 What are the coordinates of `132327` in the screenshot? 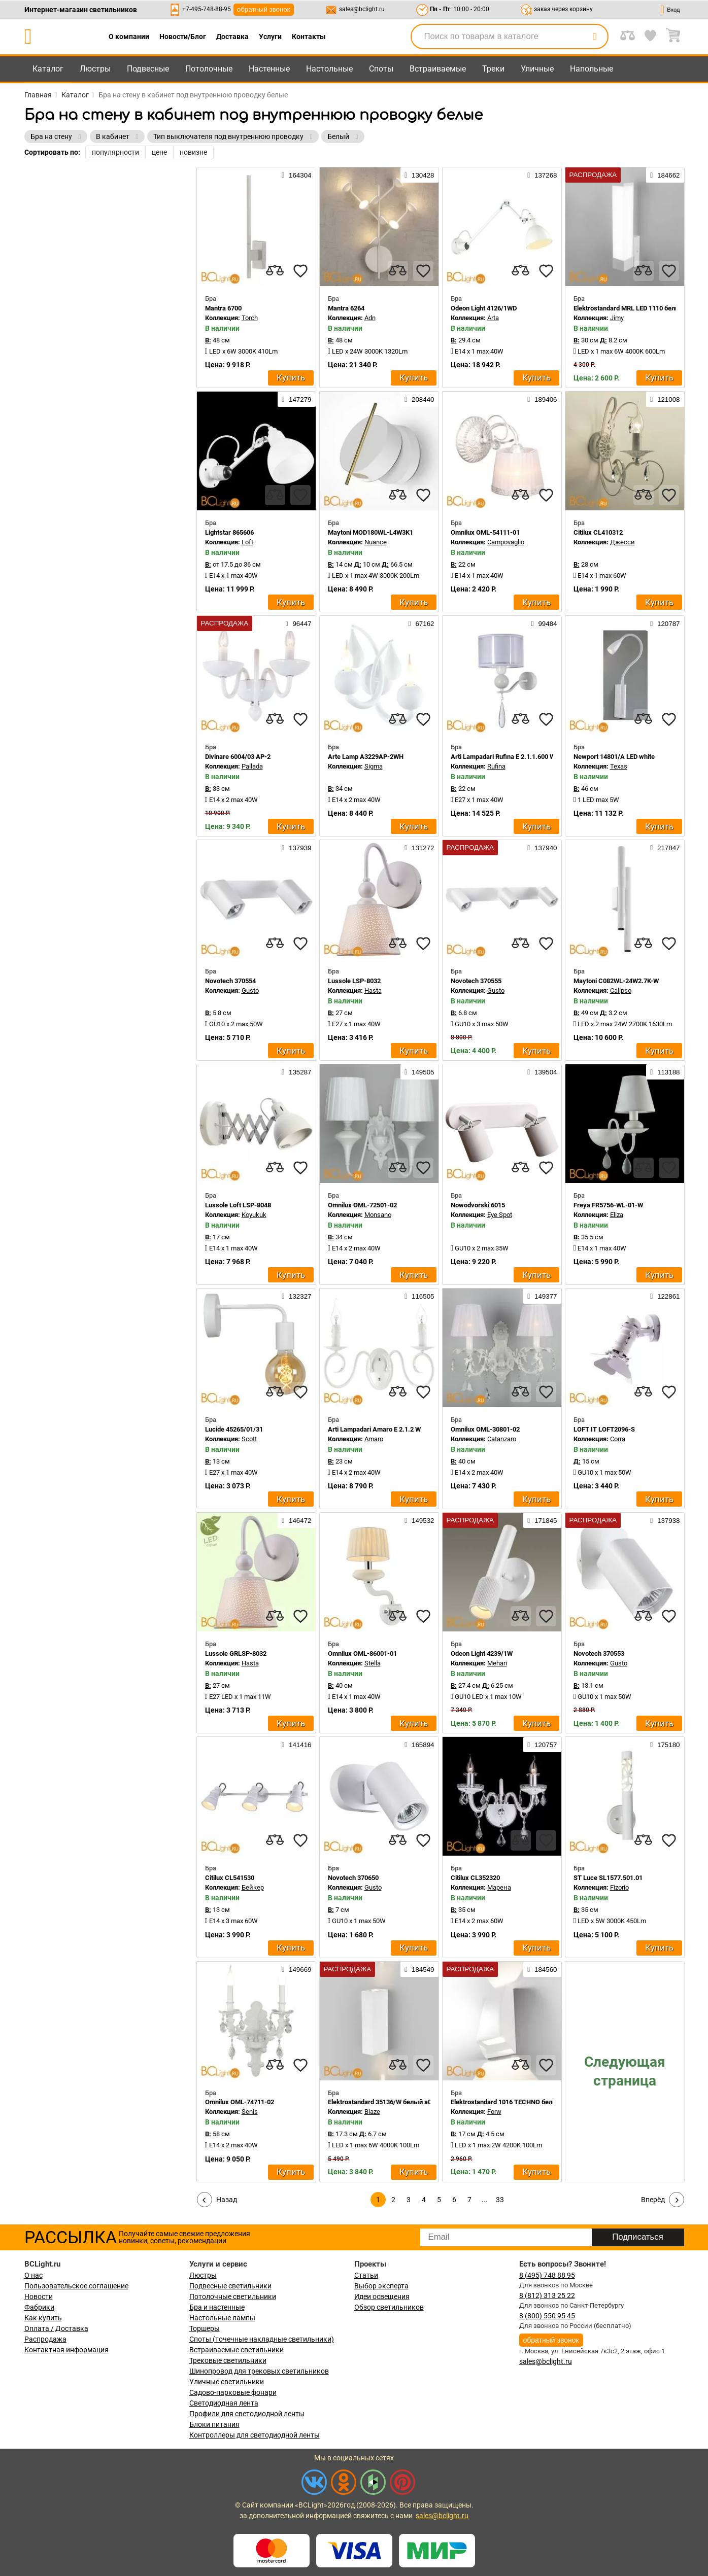 It's located at (296, 1296).